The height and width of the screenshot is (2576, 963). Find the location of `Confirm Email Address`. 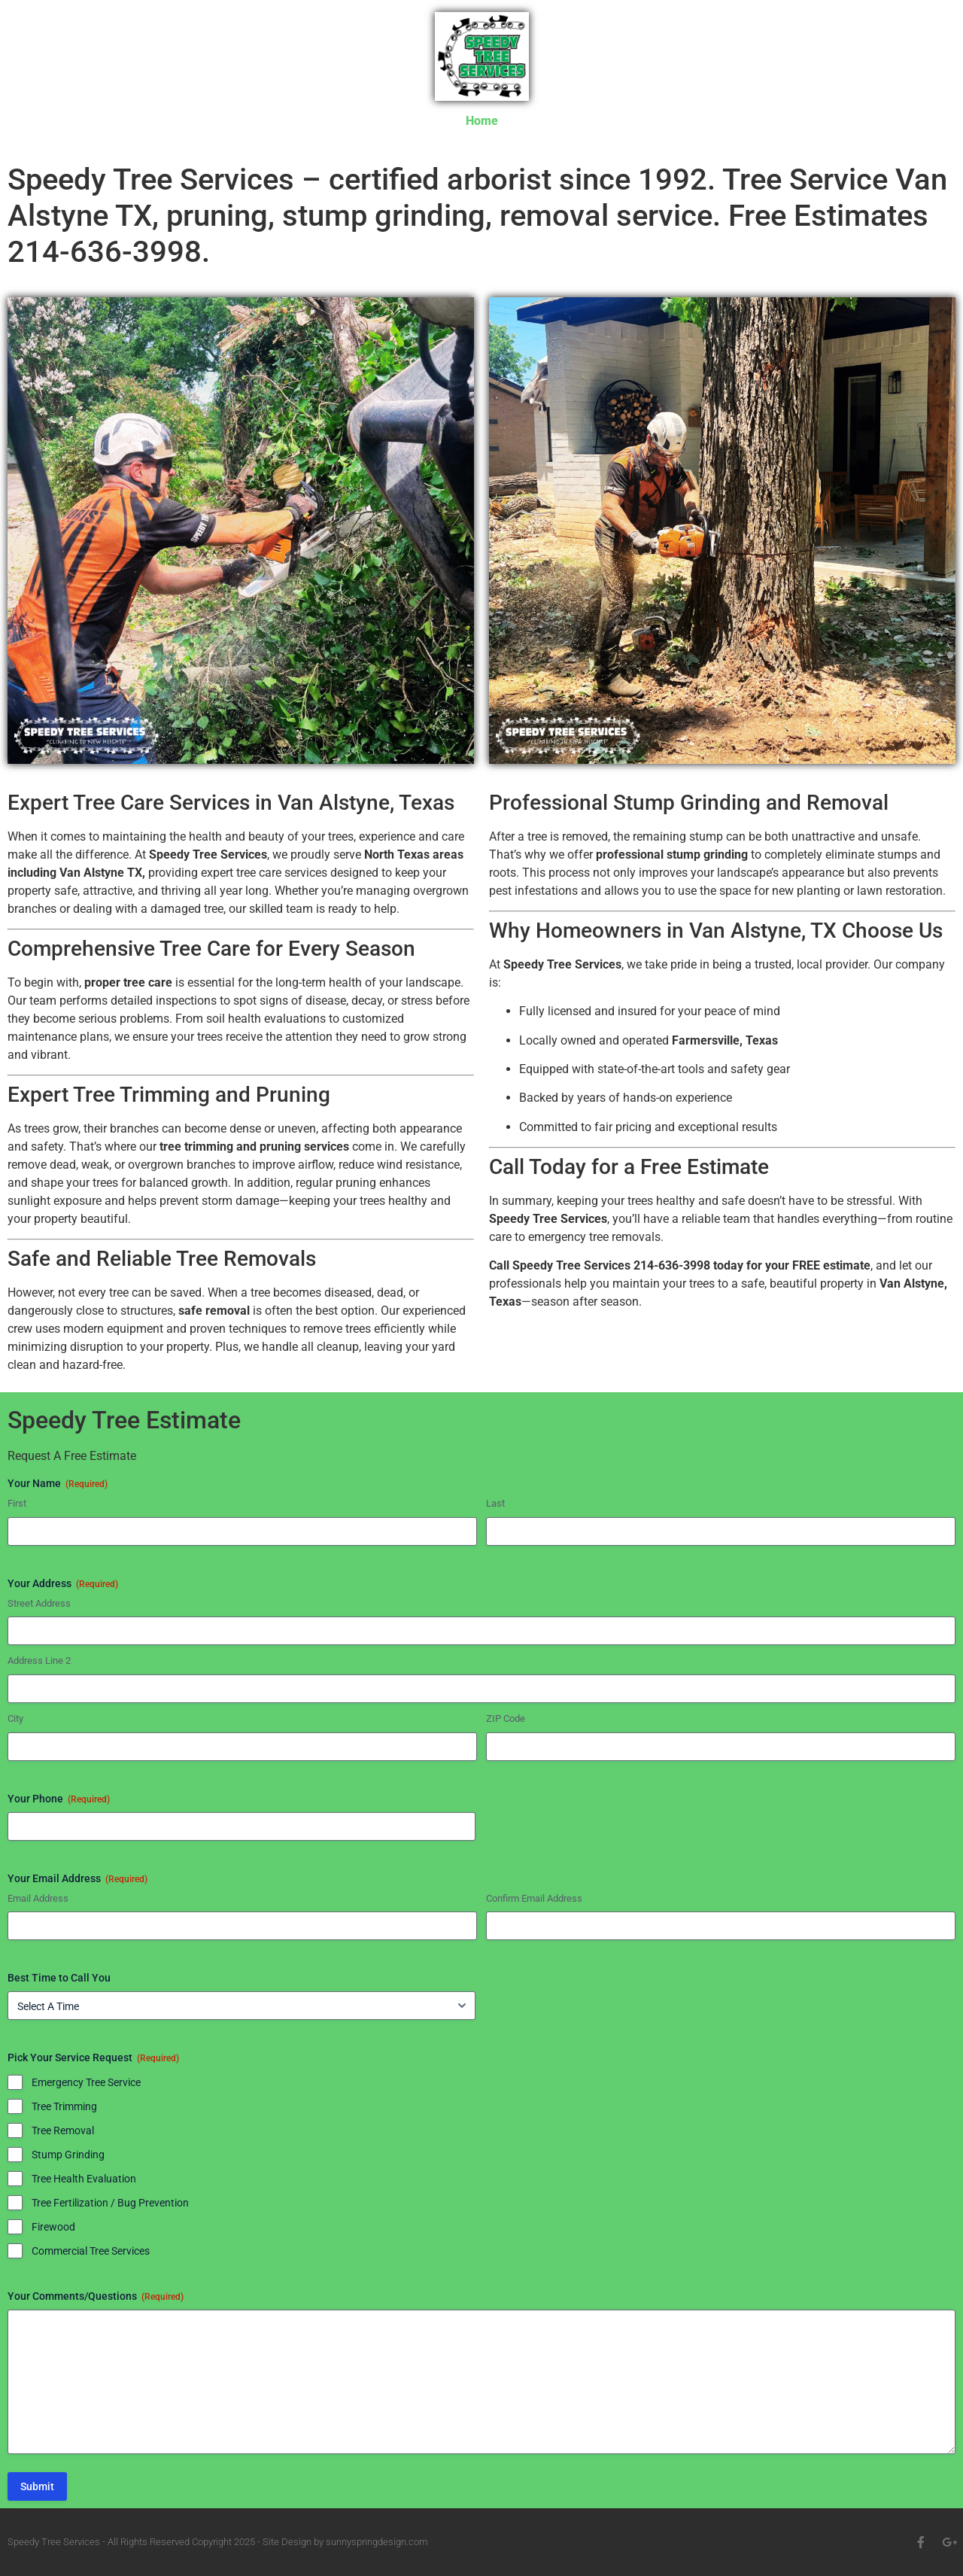

Confirm Email Address is located at coordinates (534, 1898).